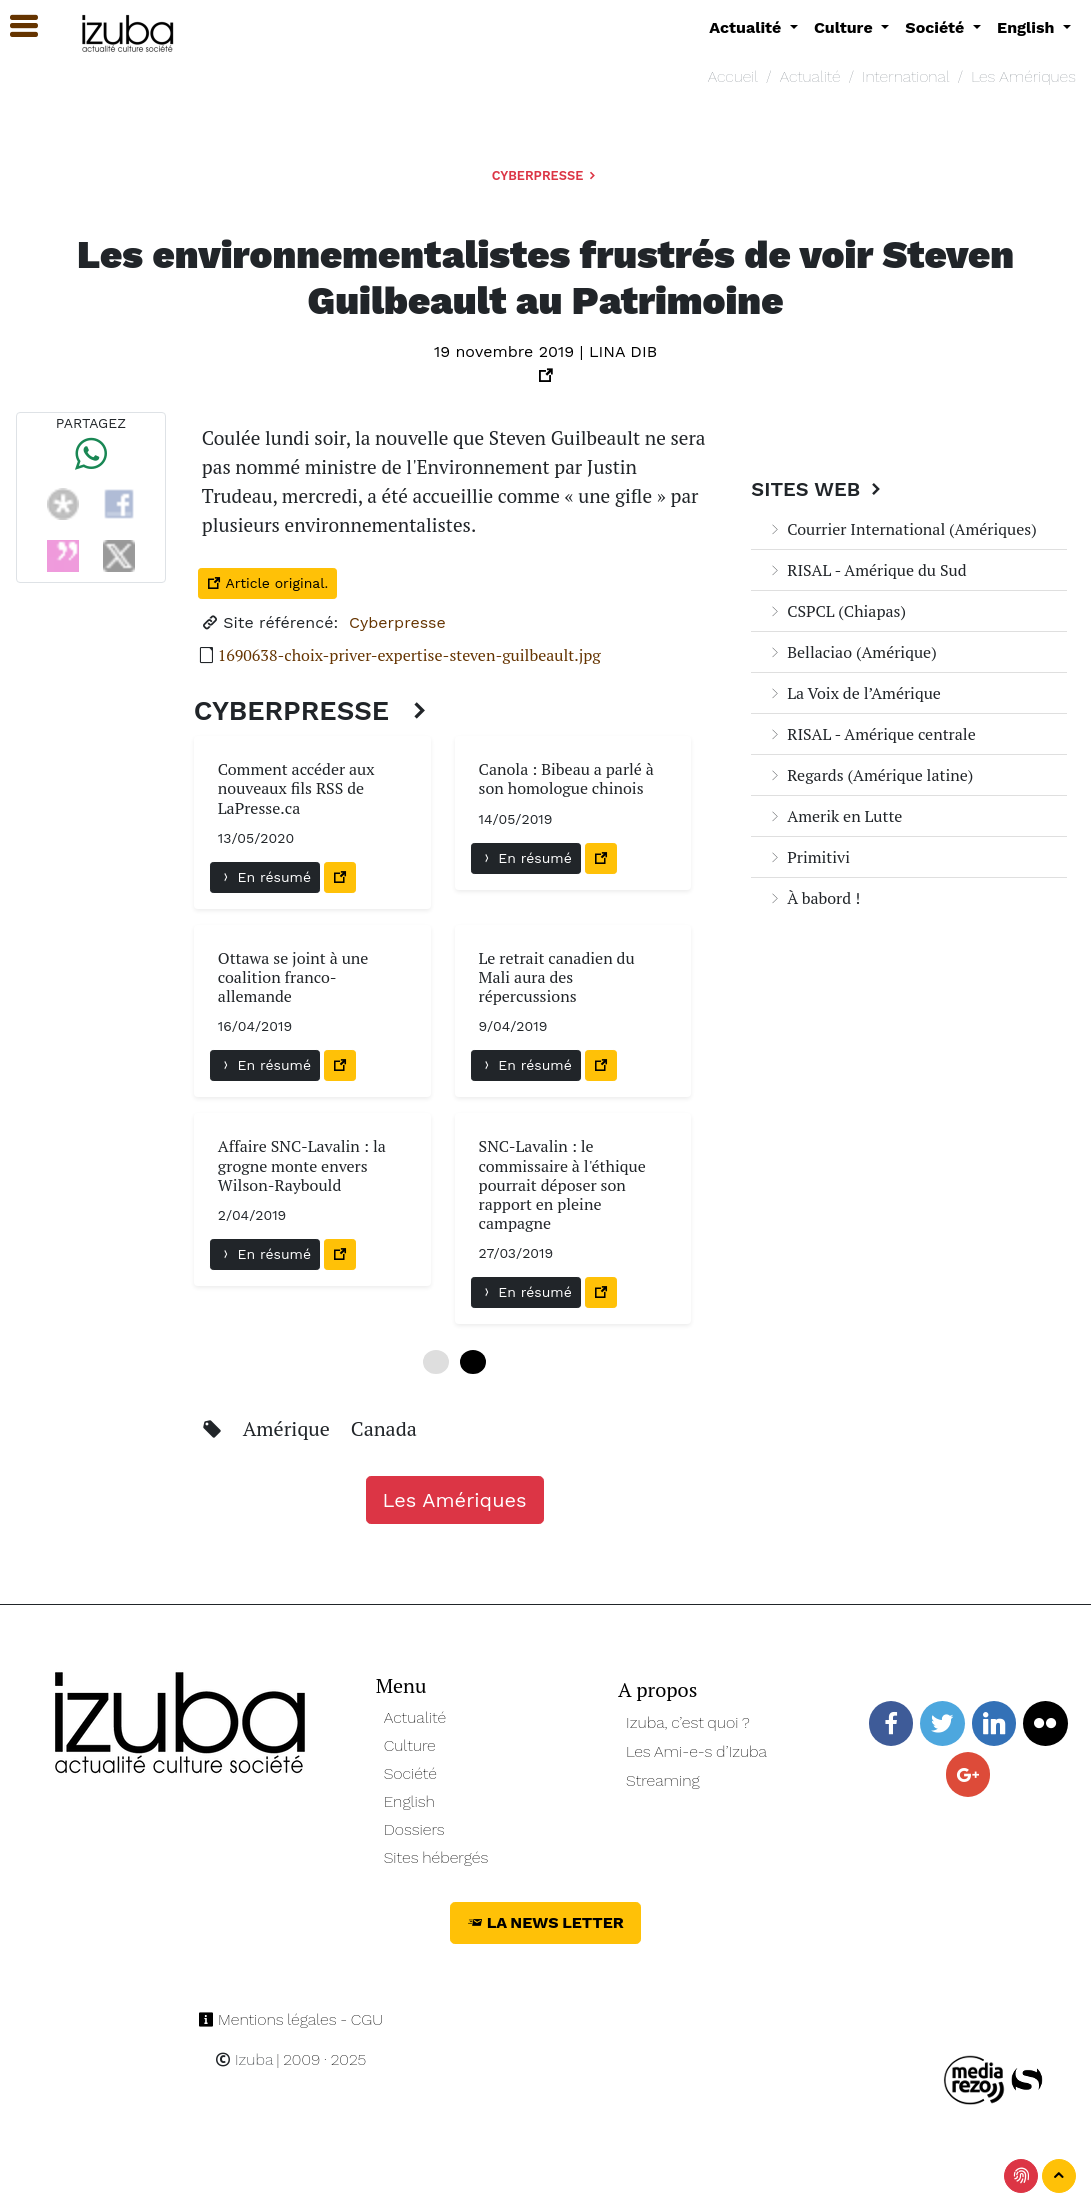 The height and width of the screenshot is (2208, 1091). What do you see at coordinates (818, 489) in the screenshot?
I see `Sites Web` at bounding box center [818, 489].